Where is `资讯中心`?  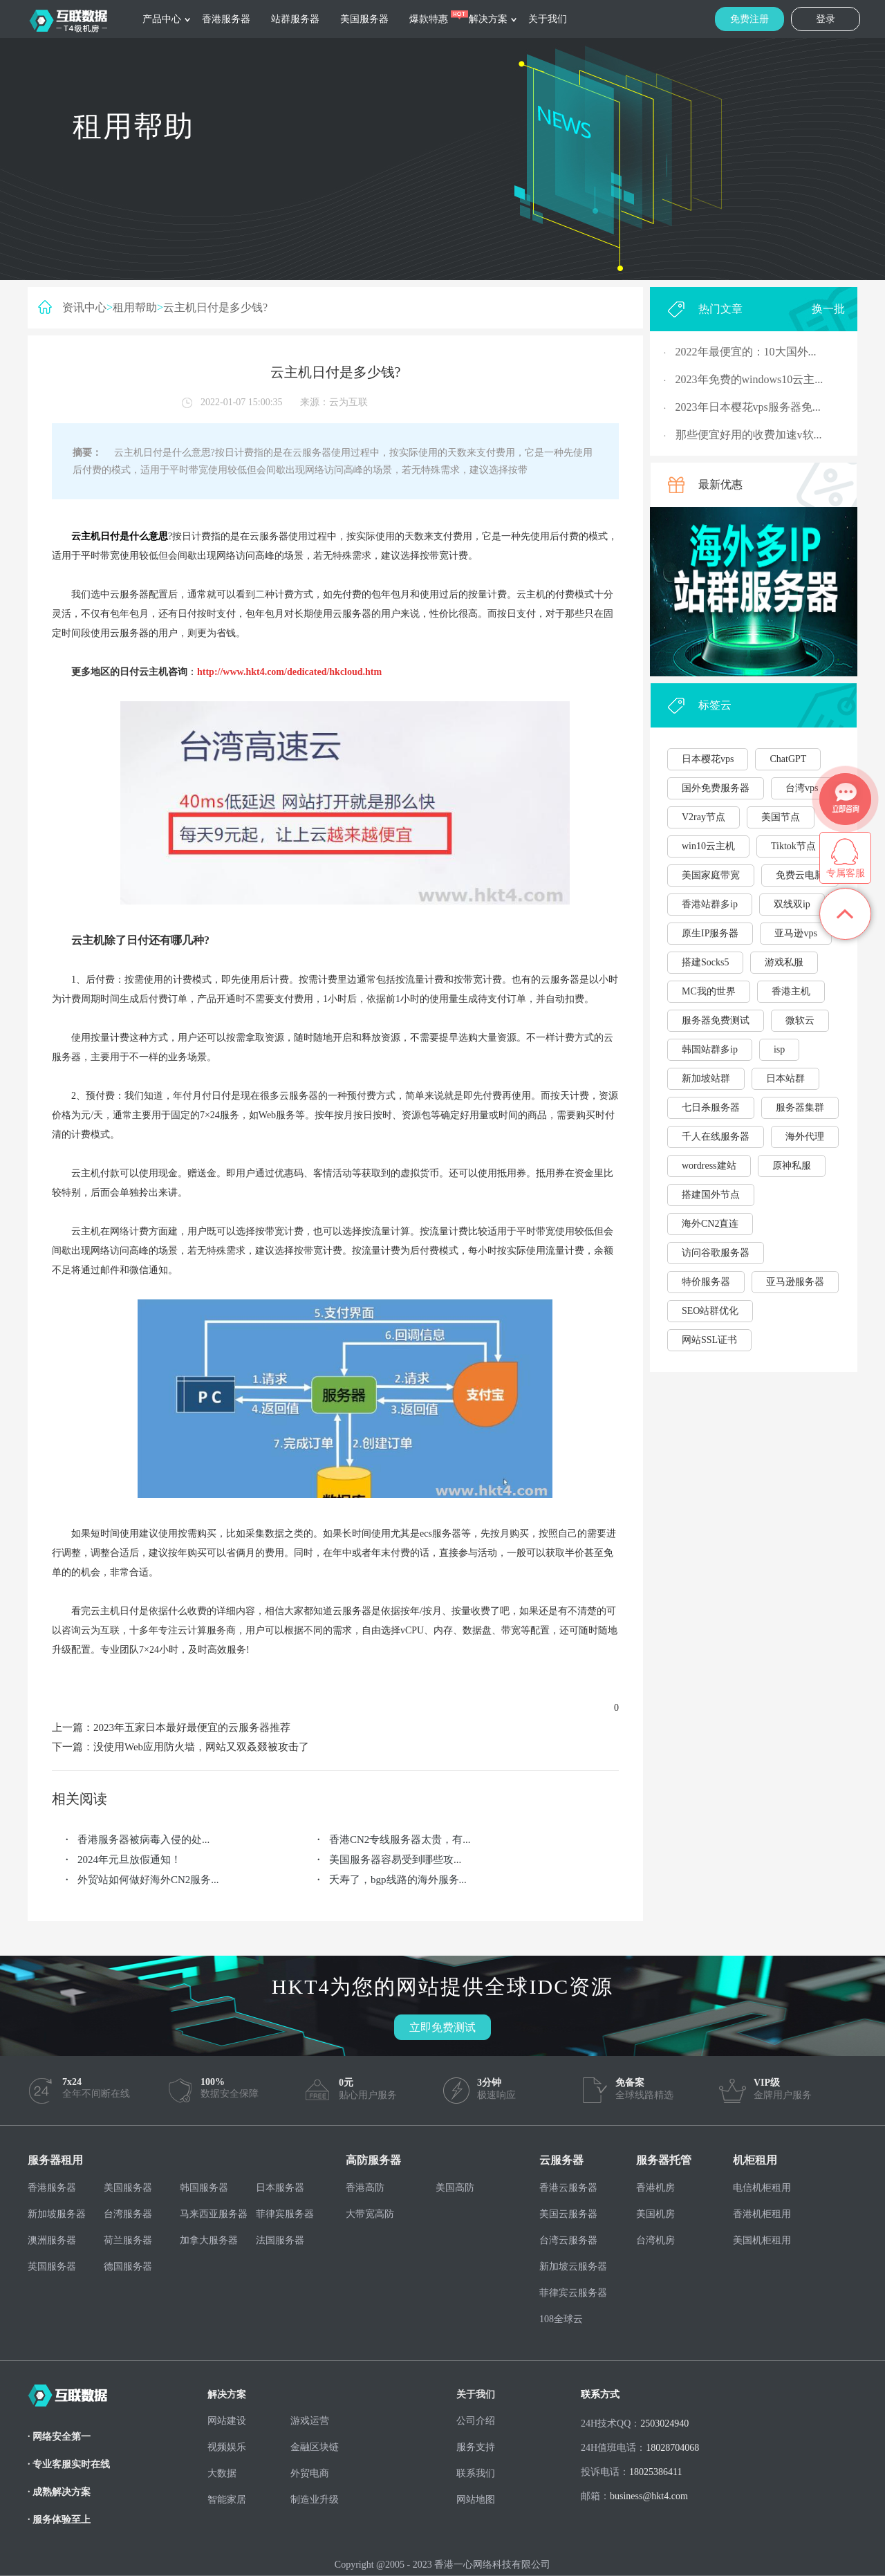 资讯中心 is located at coordinates (84, 307).